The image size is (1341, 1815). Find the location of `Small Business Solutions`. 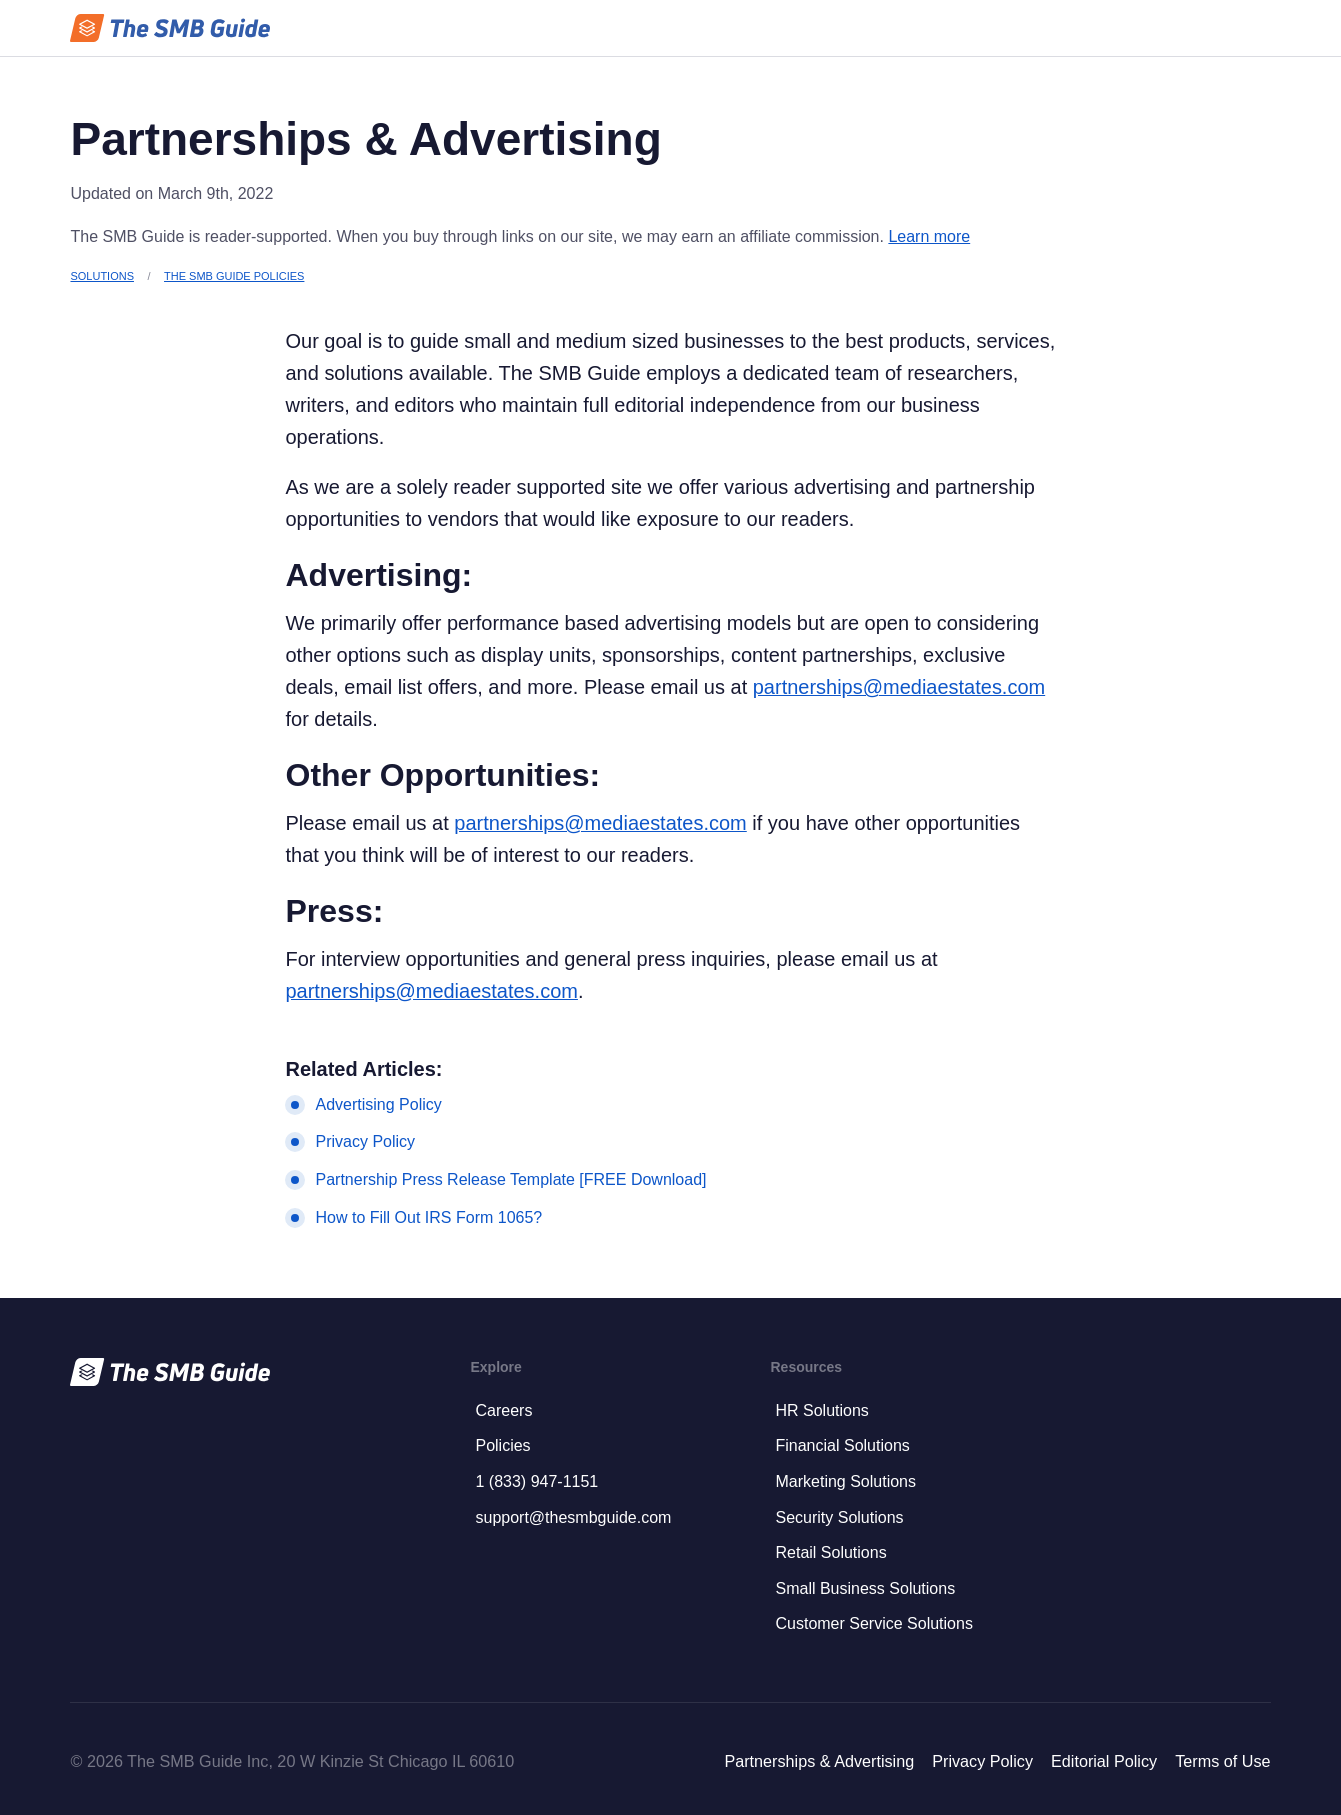

Small Business Solutions is located at coordinates (865, 1588).